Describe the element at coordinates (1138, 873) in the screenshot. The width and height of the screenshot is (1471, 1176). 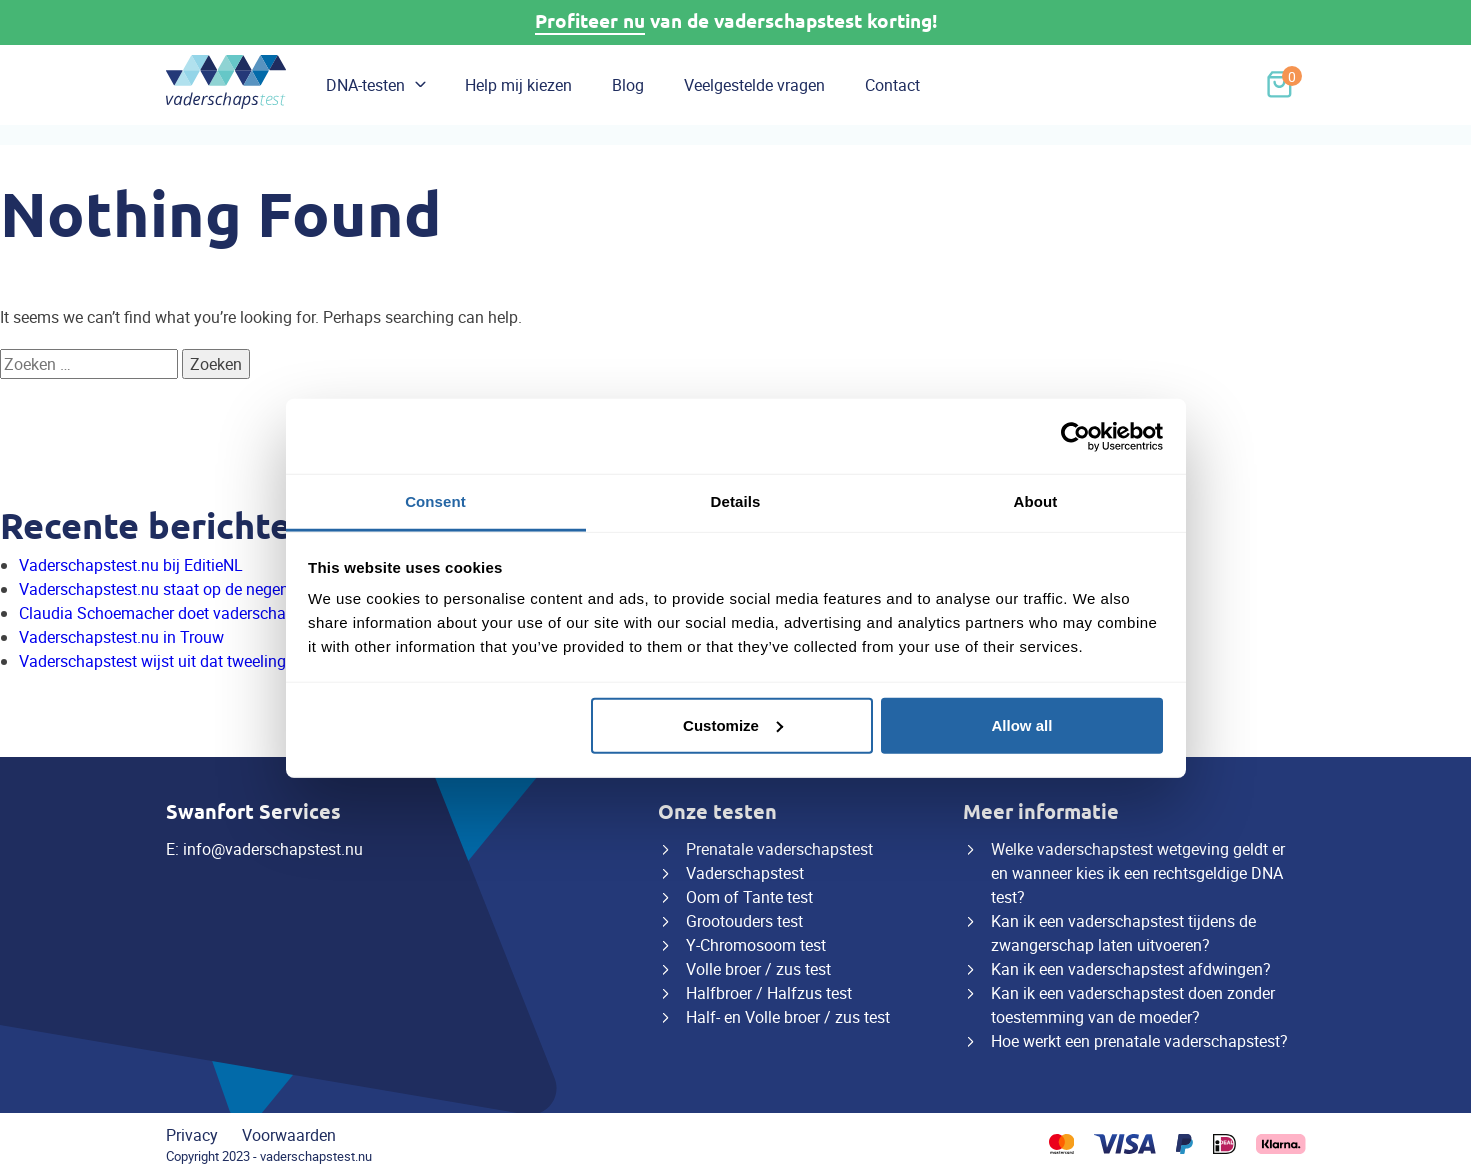
I see `Welke vaderschapstest wetgeving geldt er en wanneer kies ik een rechtsgeldige DNA test?` at that location.